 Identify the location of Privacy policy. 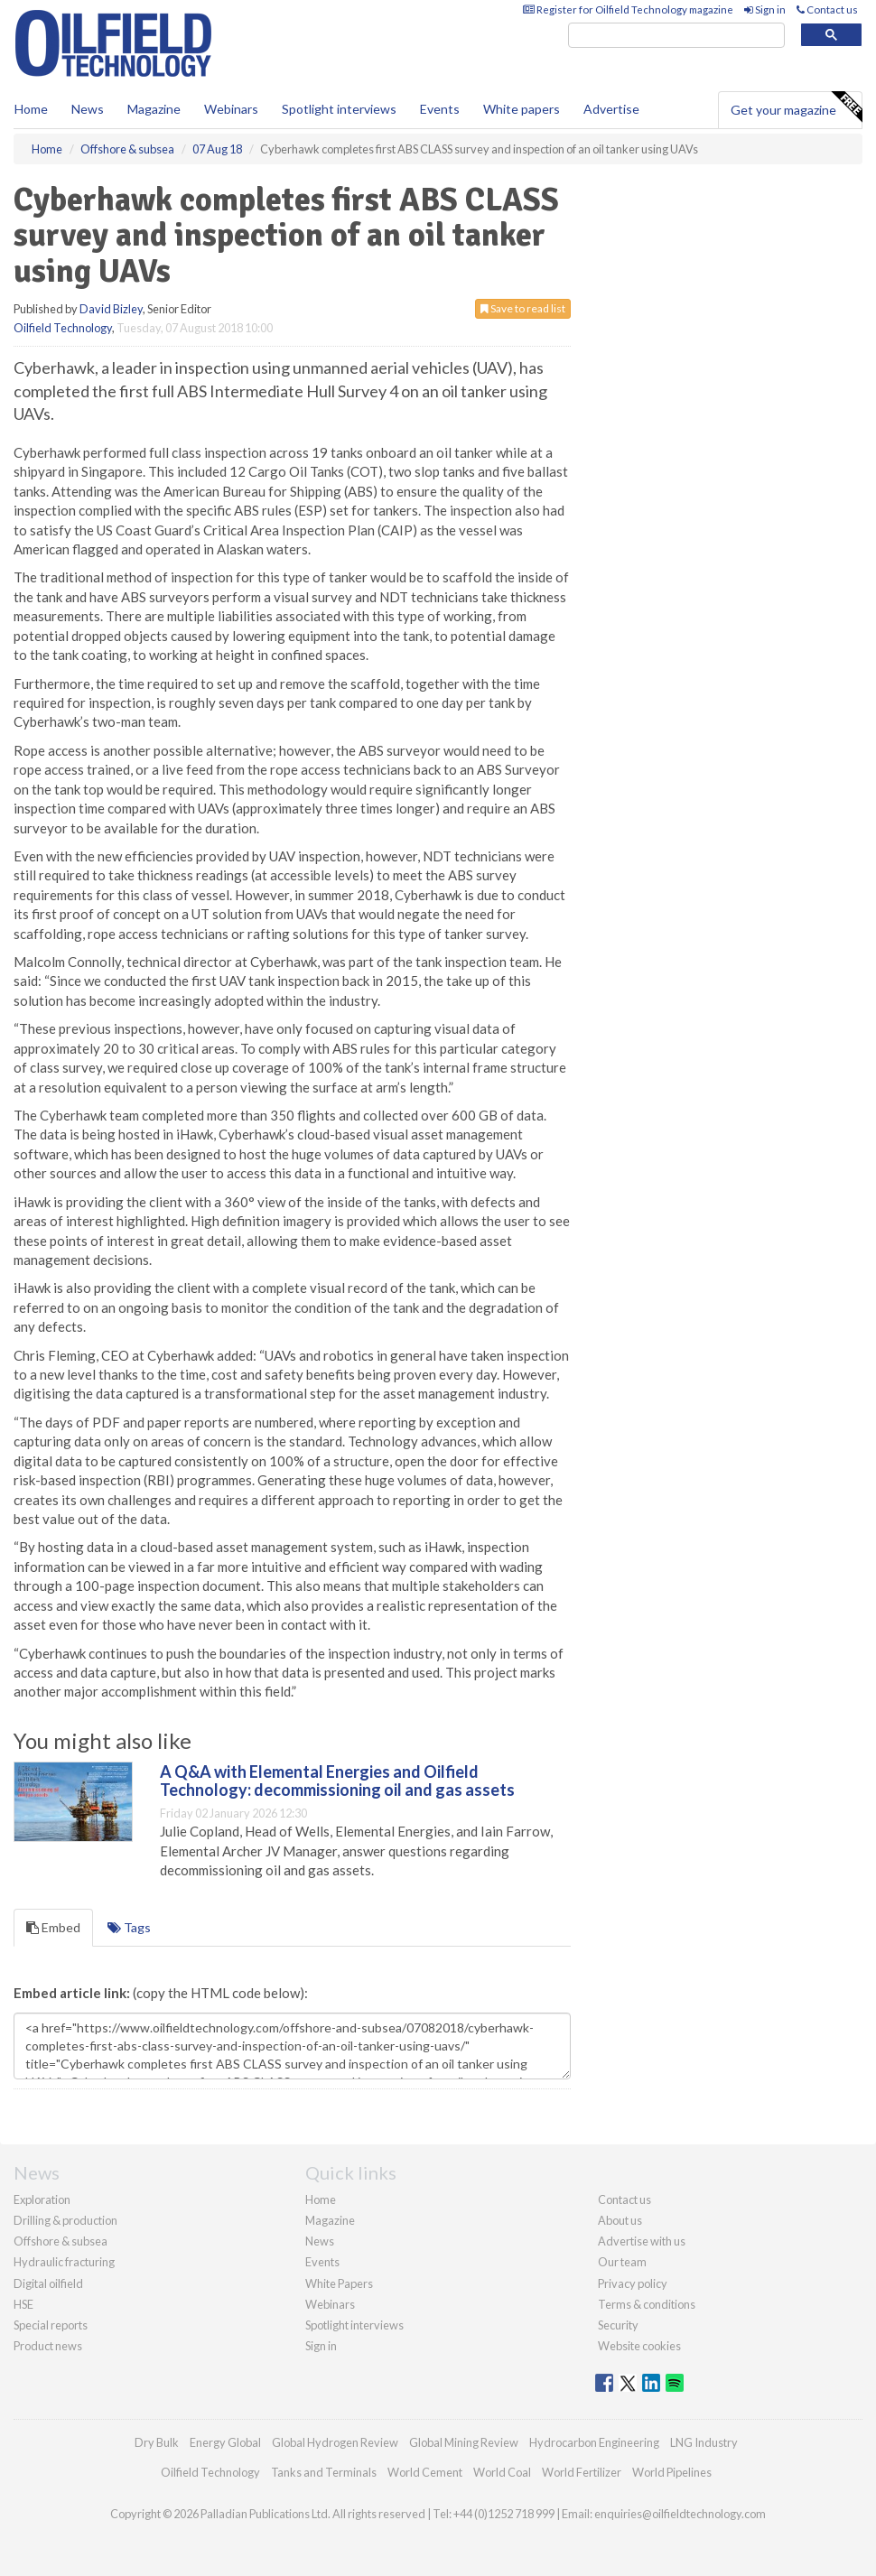
(632, 2283).